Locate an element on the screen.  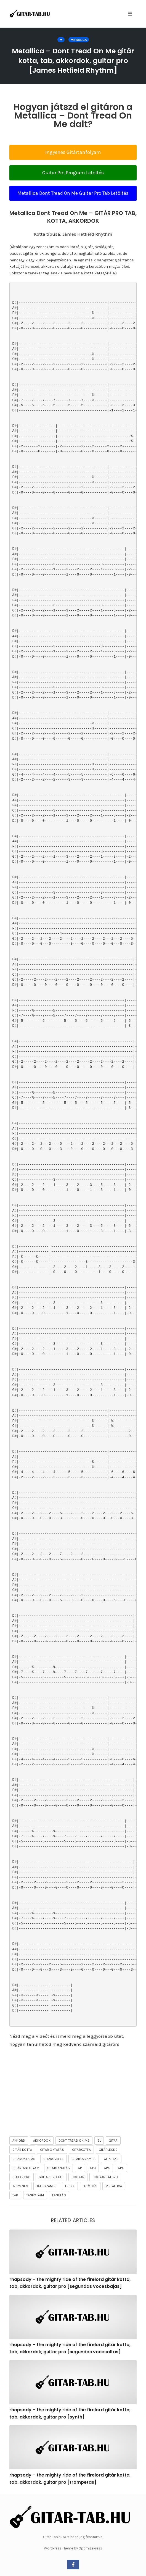
tab is located at coordinates (15, 2195).